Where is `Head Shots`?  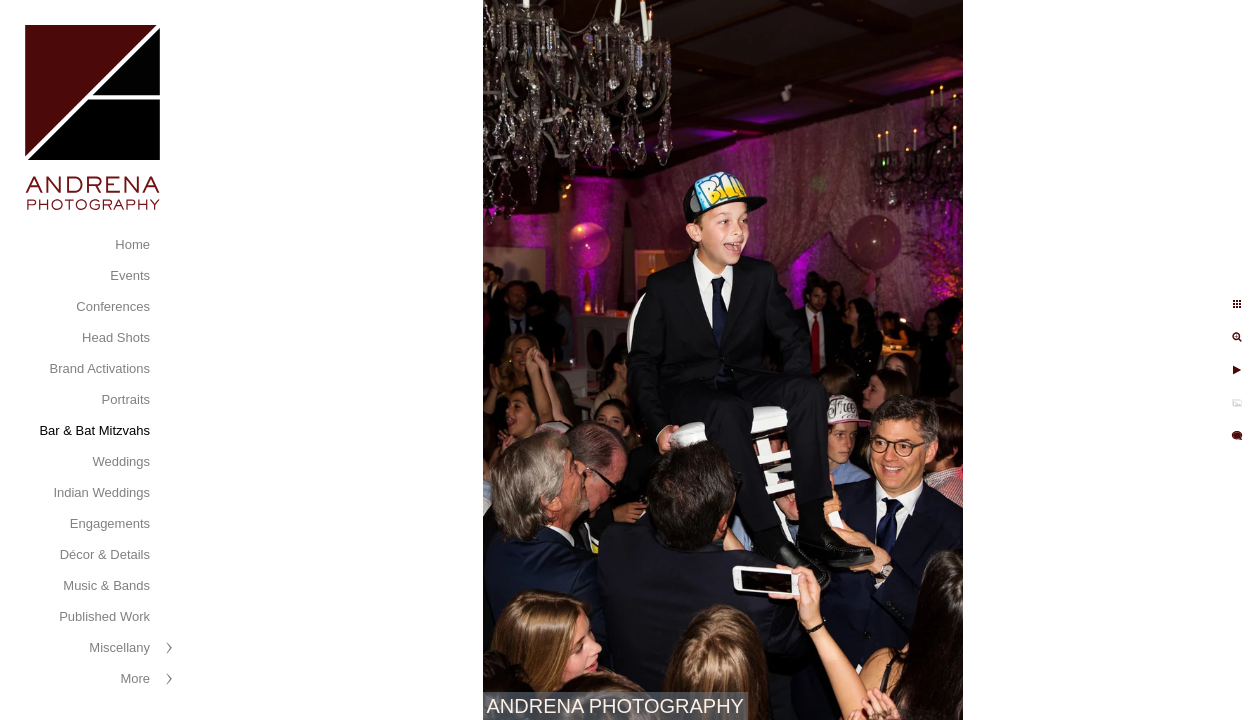
Head Shots is located at coordinates (116, 337).